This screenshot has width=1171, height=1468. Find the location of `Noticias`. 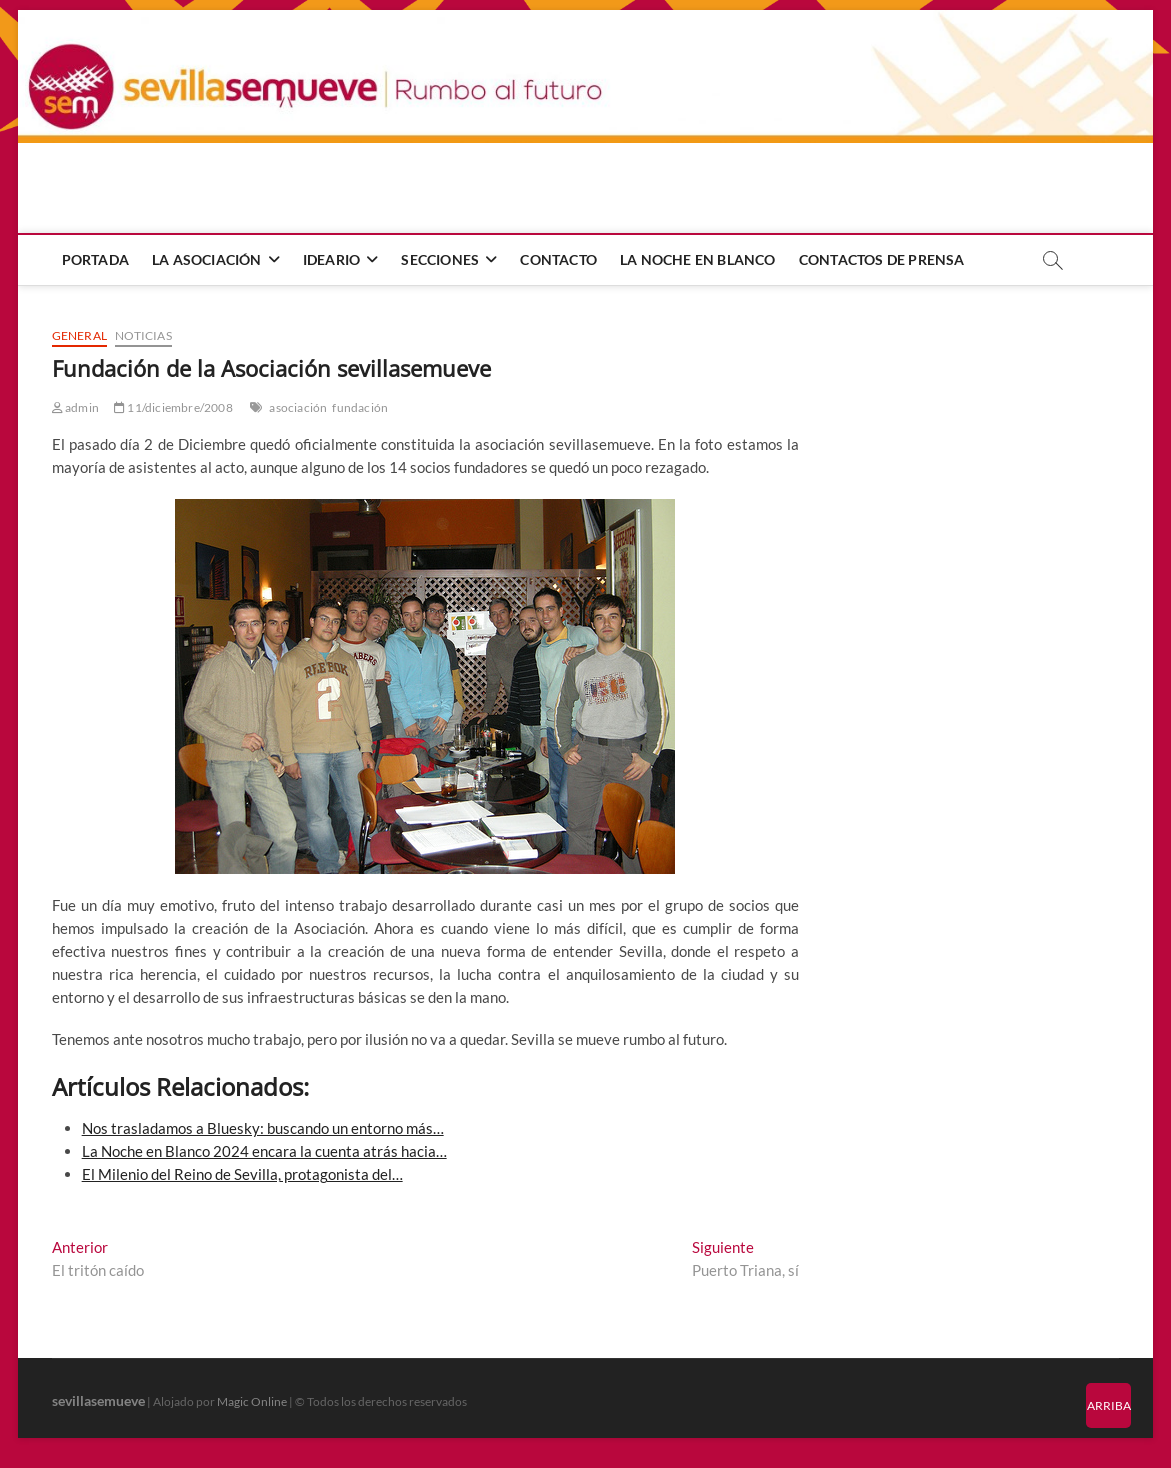

Noticias is located at coordinates (143, 335).